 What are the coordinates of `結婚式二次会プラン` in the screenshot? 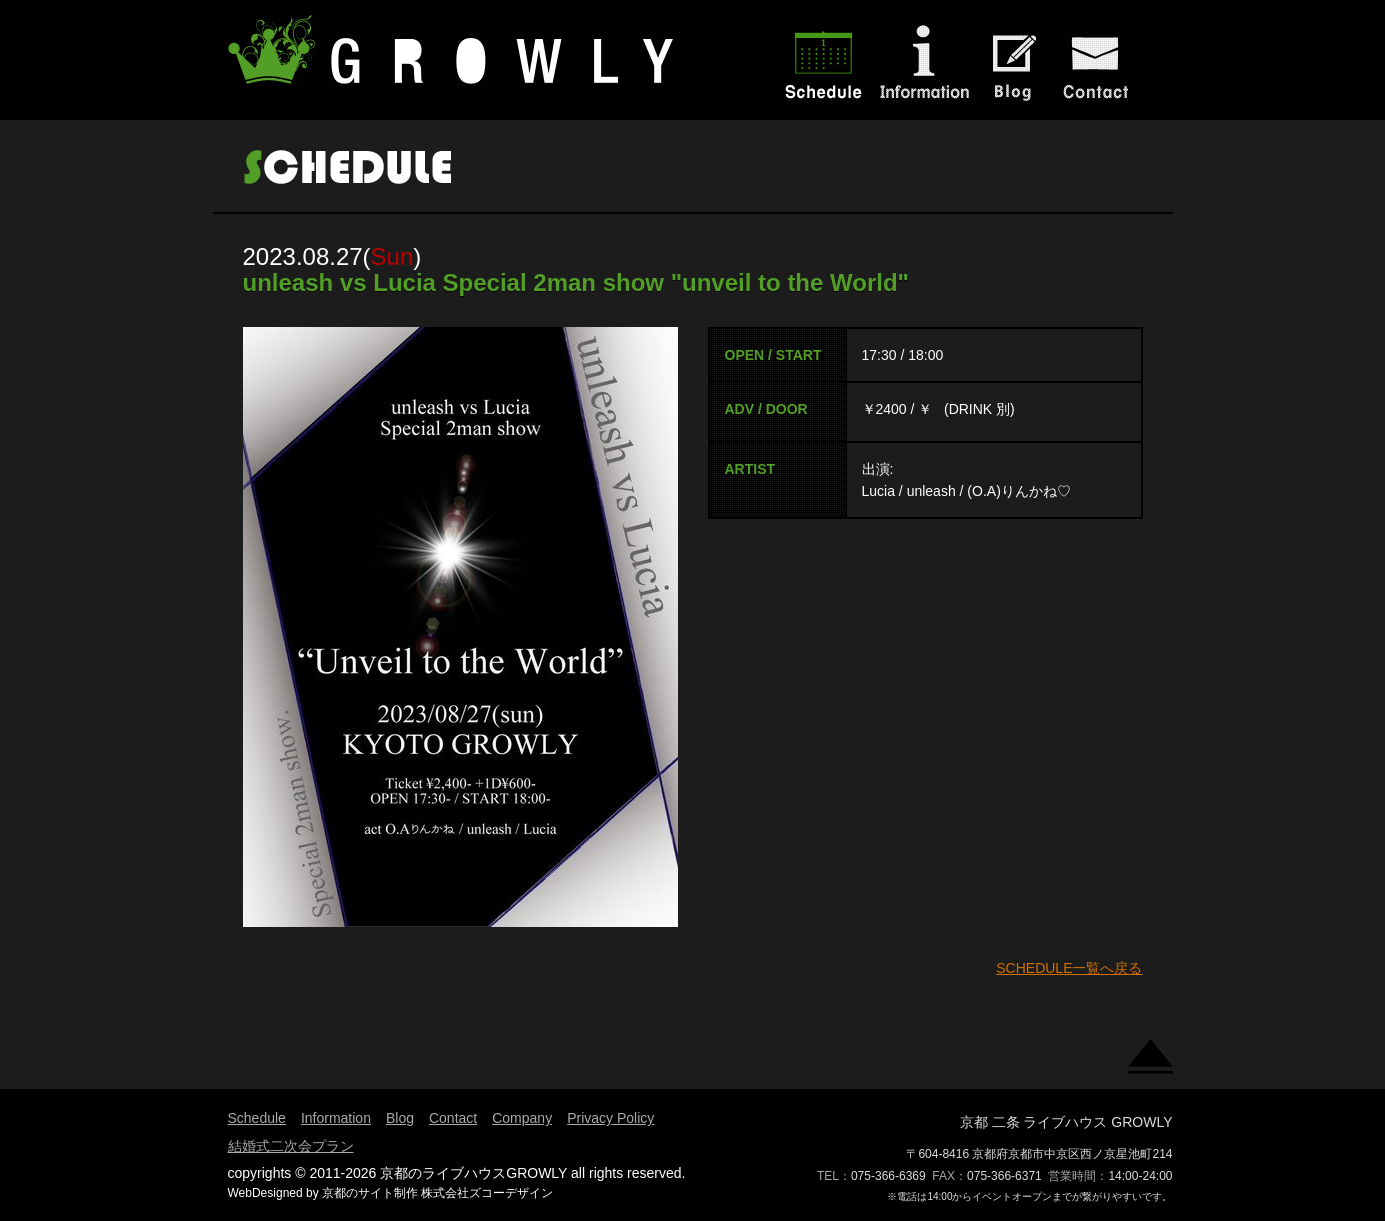 It's located at (291, 1146).